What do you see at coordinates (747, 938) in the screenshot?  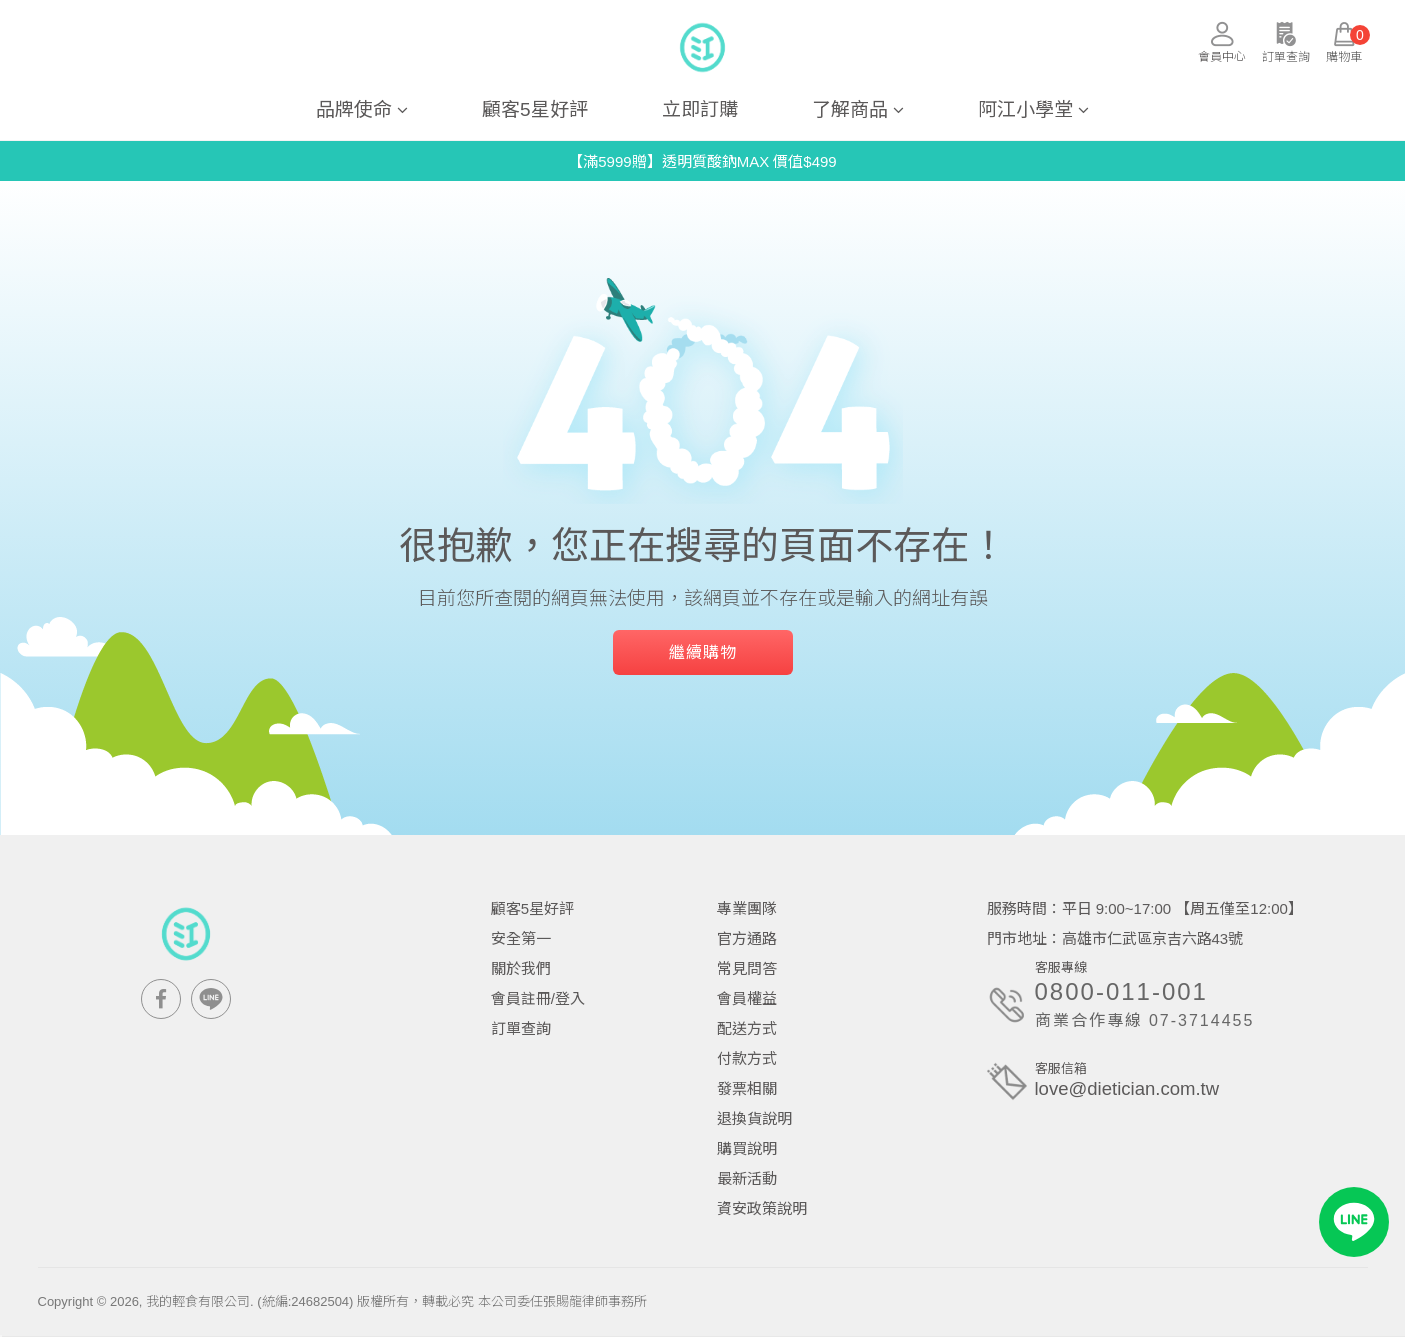 I see `官方通路` at bounding box center [747, 938].